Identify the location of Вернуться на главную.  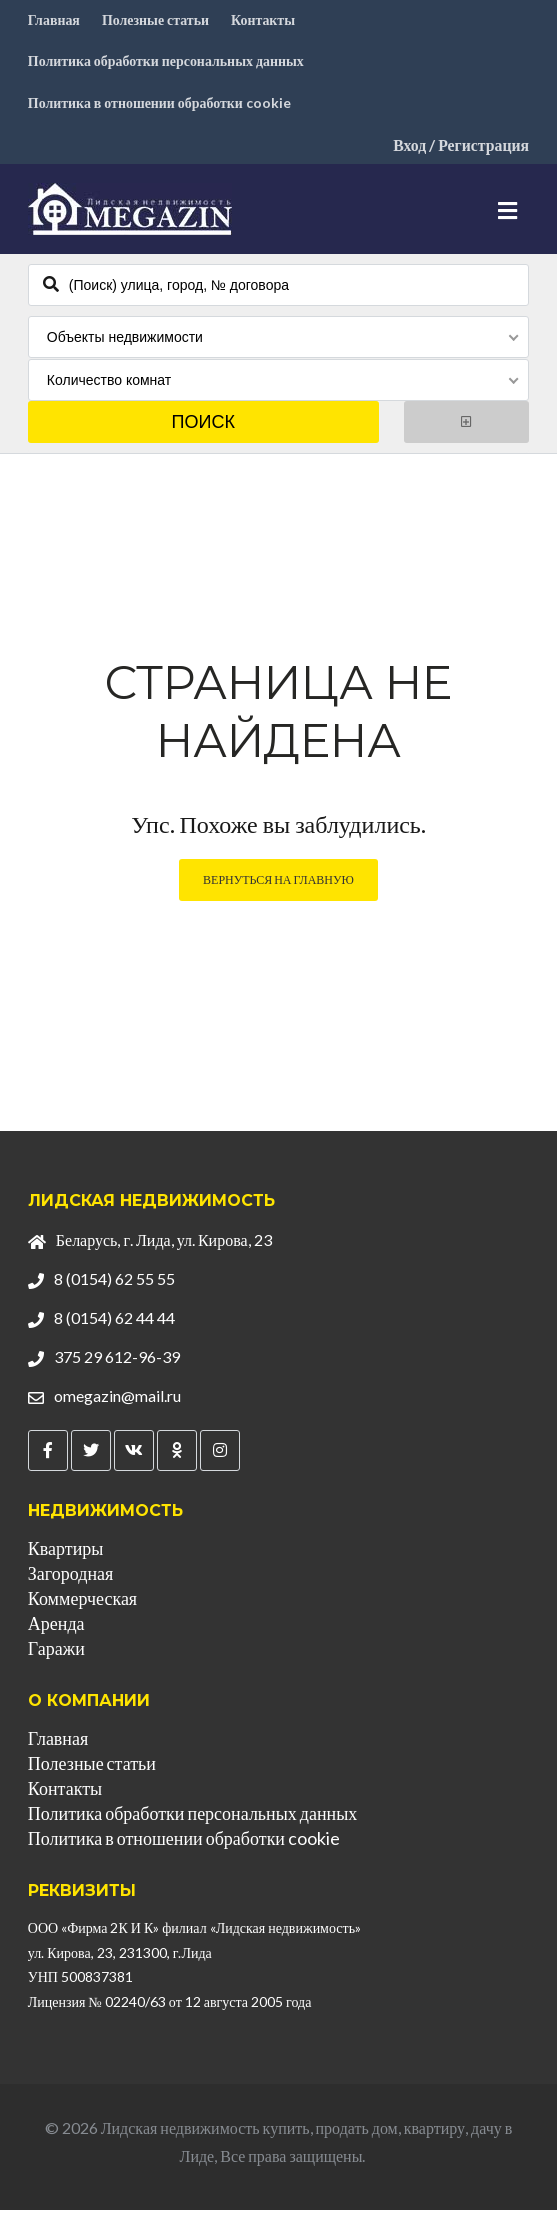
(278, 883).